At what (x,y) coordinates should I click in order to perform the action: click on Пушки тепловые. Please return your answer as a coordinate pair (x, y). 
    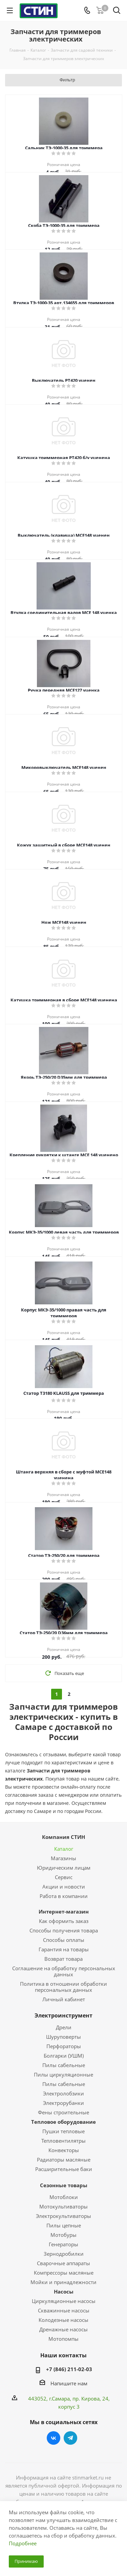
    Looking at the image, I should click on (63, 2131).